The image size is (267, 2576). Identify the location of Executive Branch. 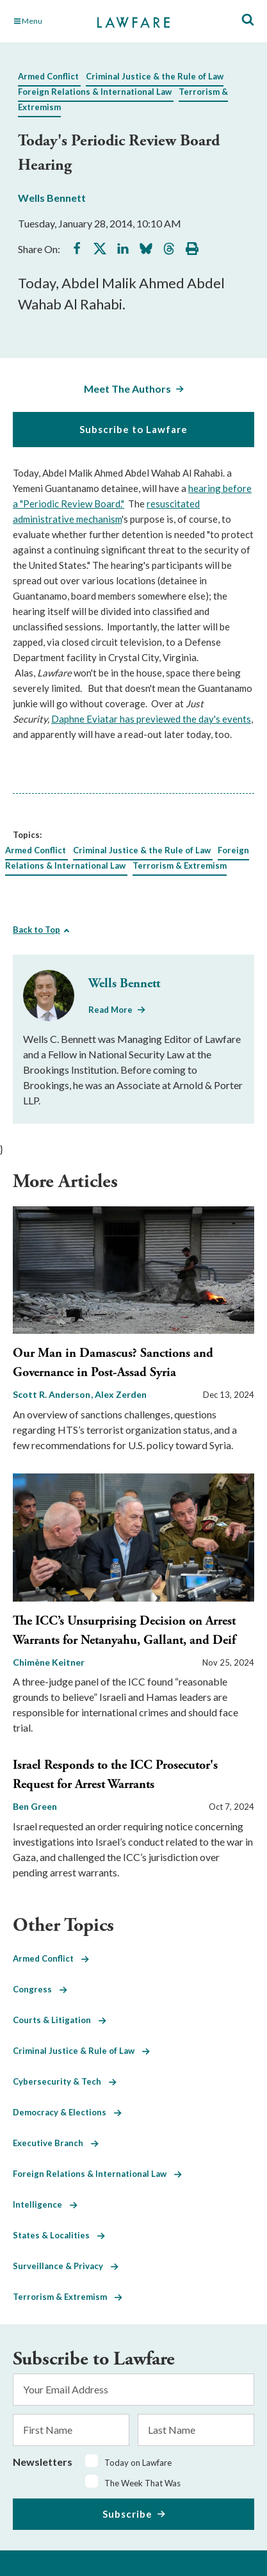
(56, 2143).